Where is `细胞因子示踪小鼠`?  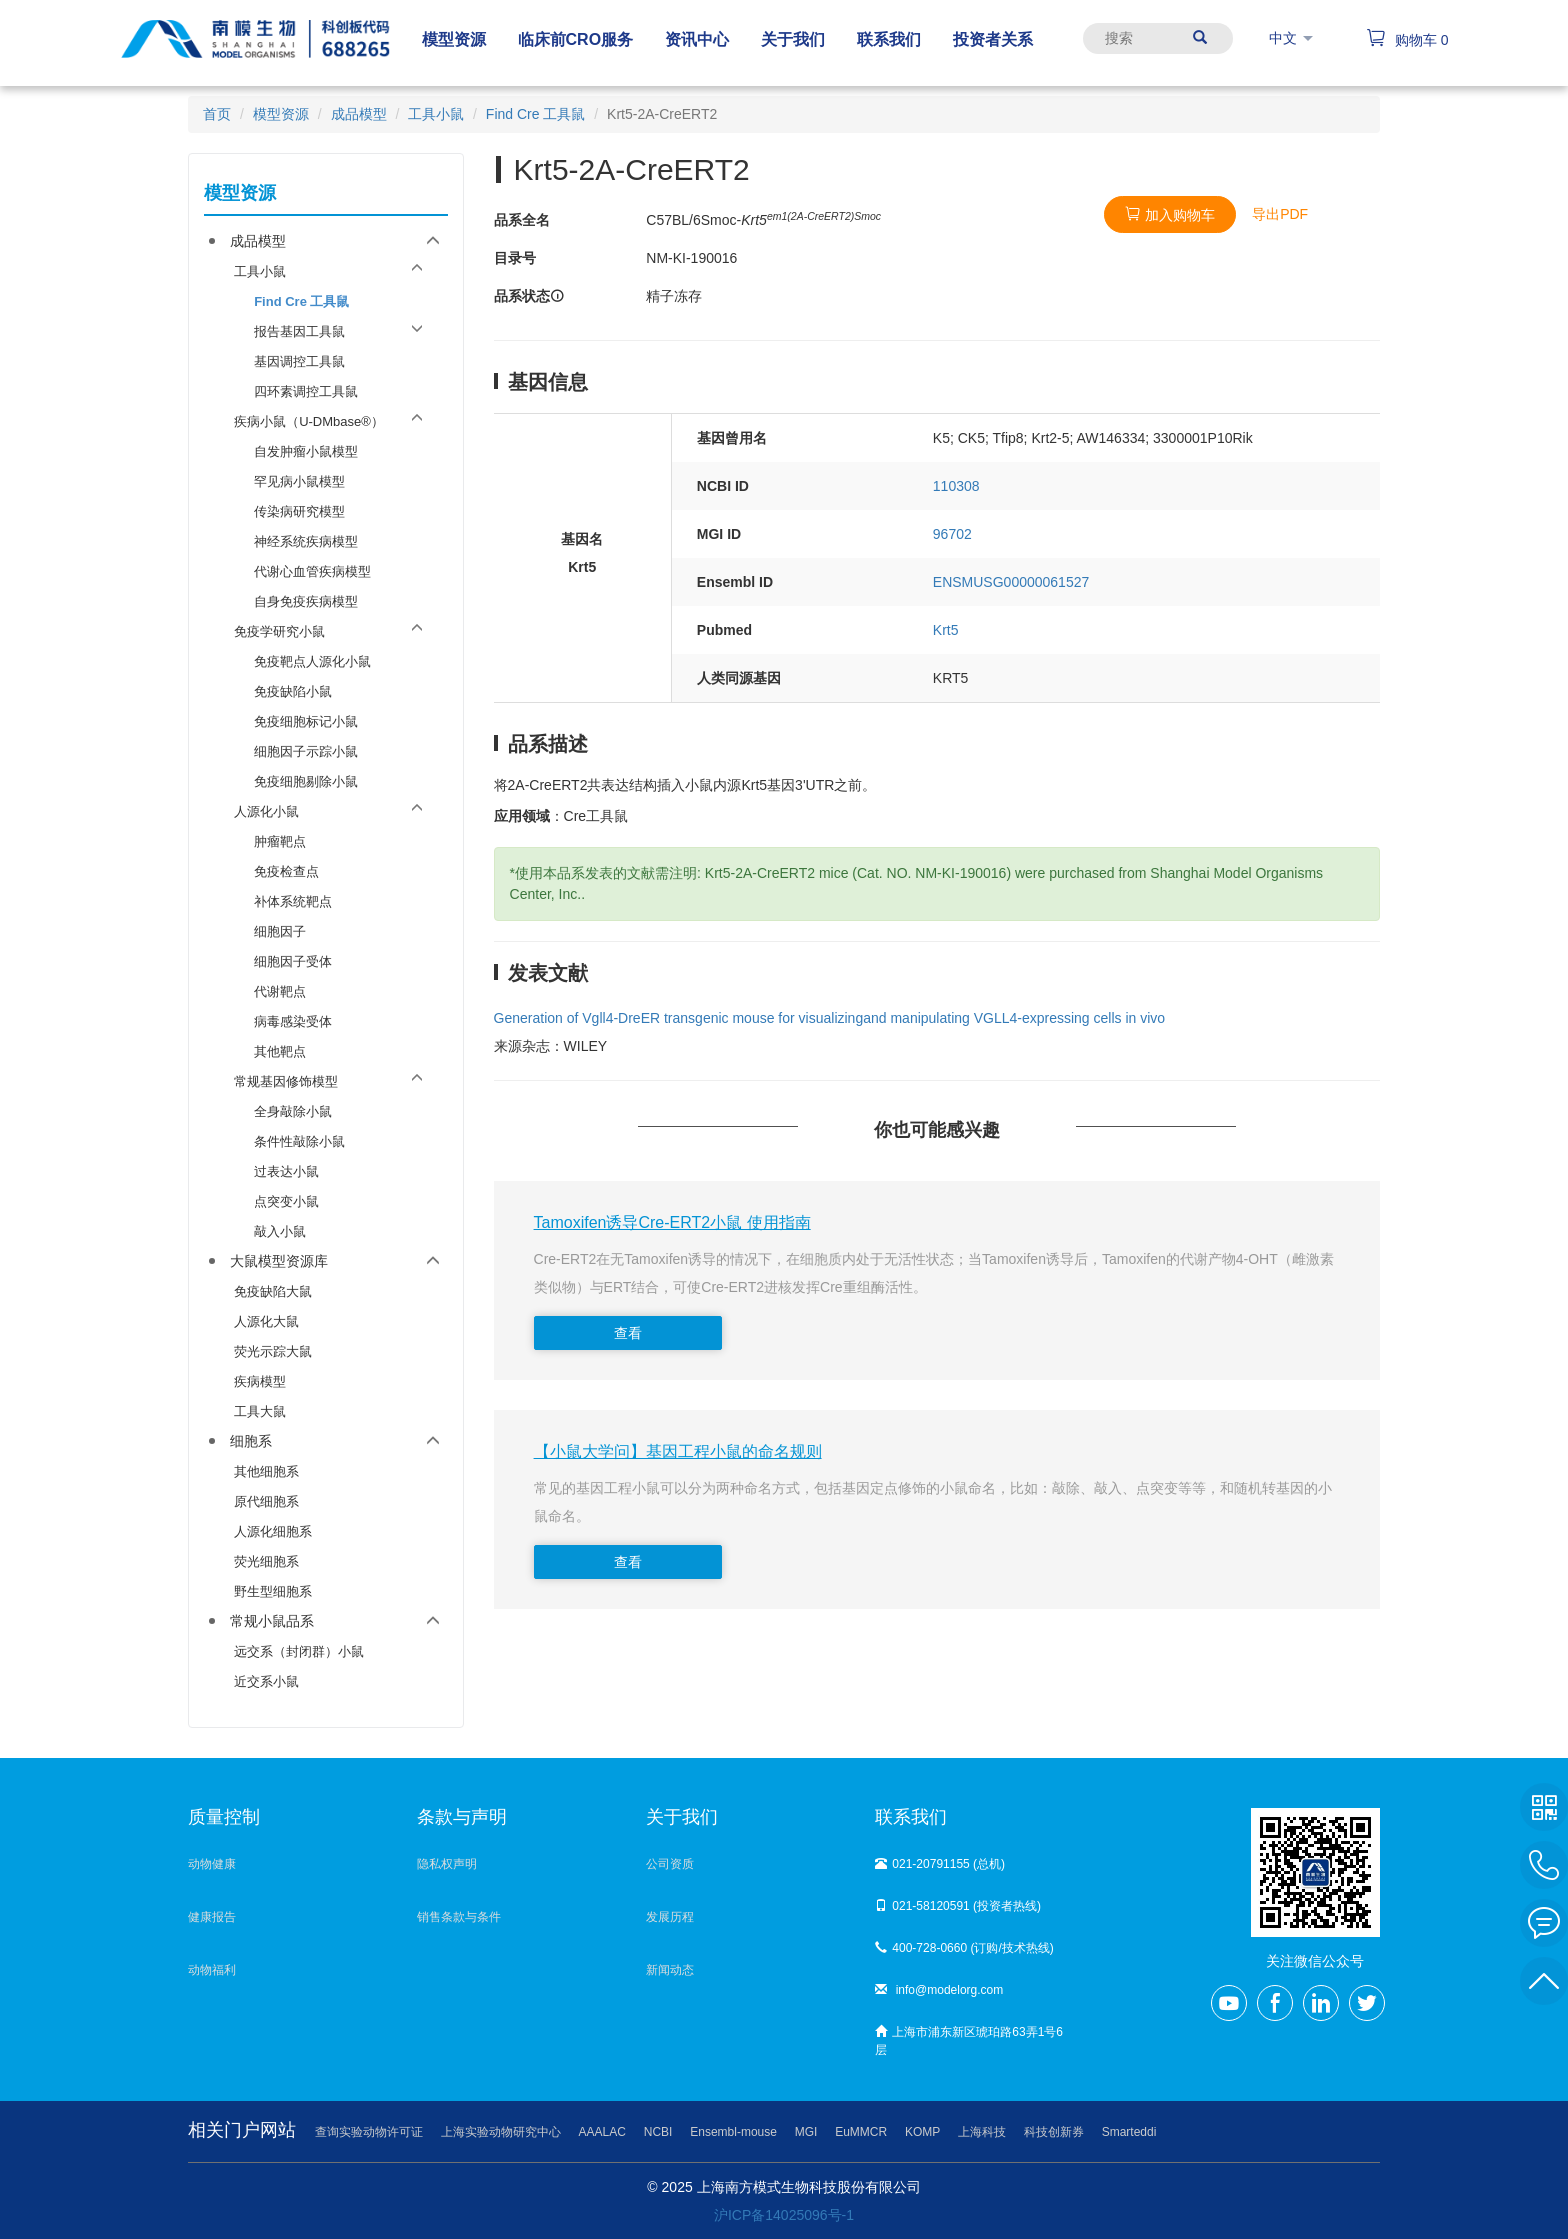
细胞因子示踪小鼠 is located at coordinates (306, 751).